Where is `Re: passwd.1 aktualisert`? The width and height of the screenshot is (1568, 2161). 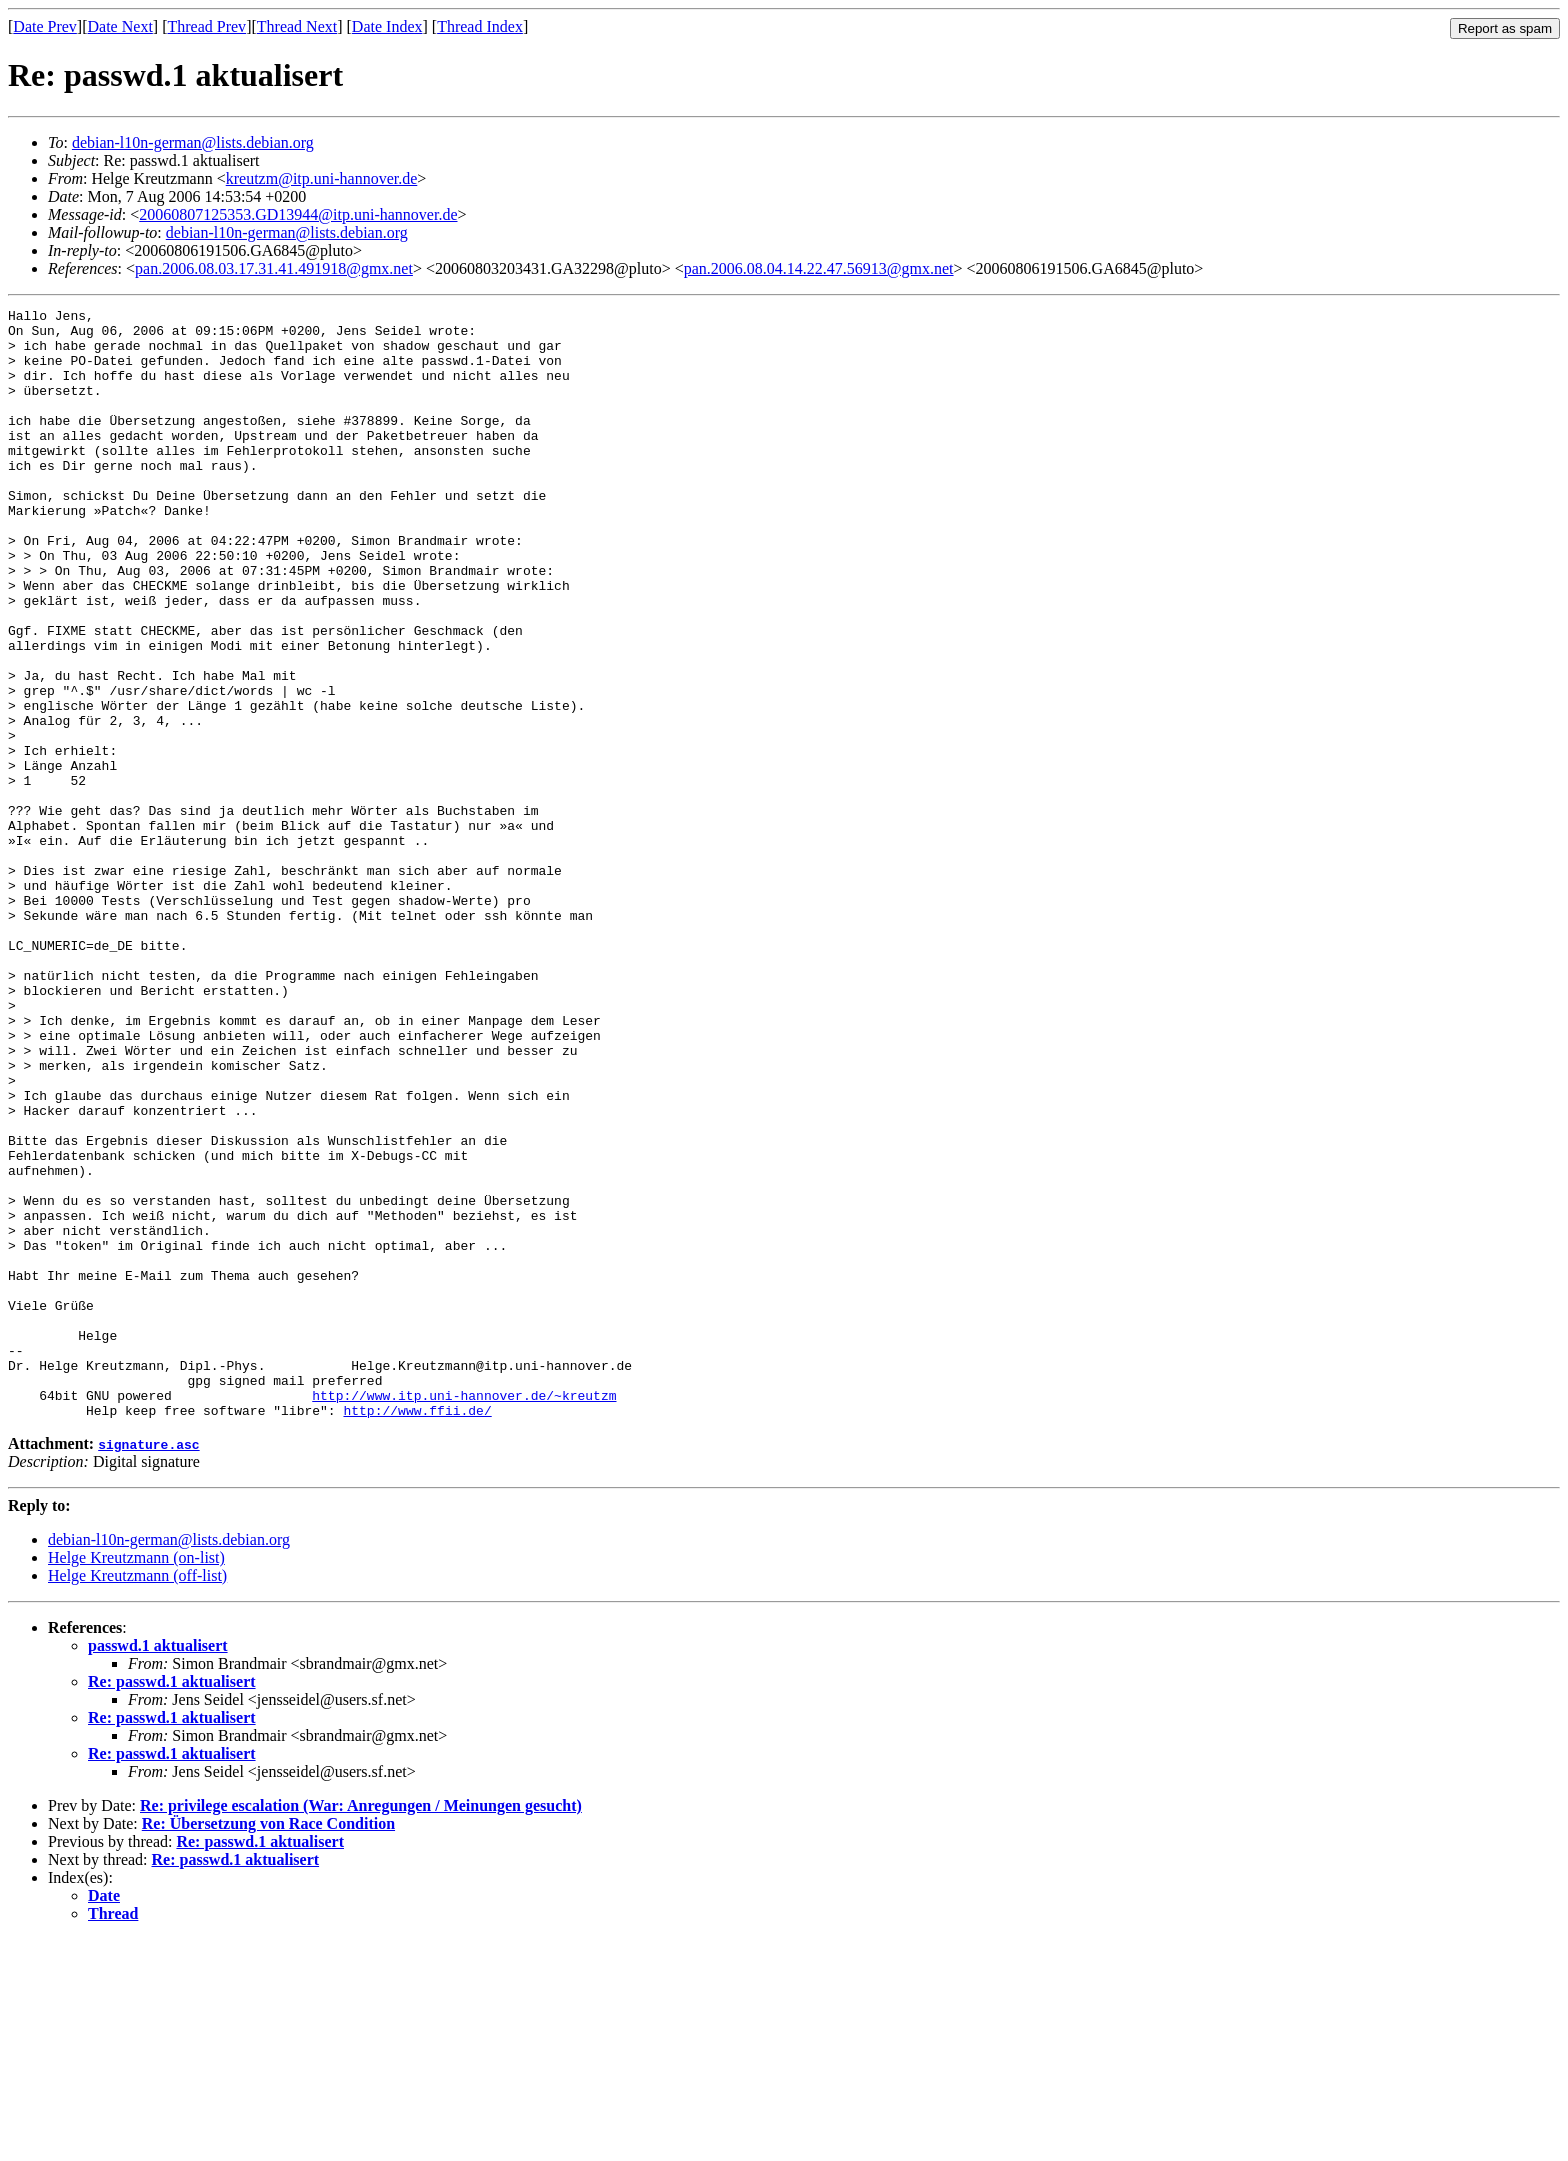 Re: passwd.1 aktualisert is located at coordinates (172, 1903).